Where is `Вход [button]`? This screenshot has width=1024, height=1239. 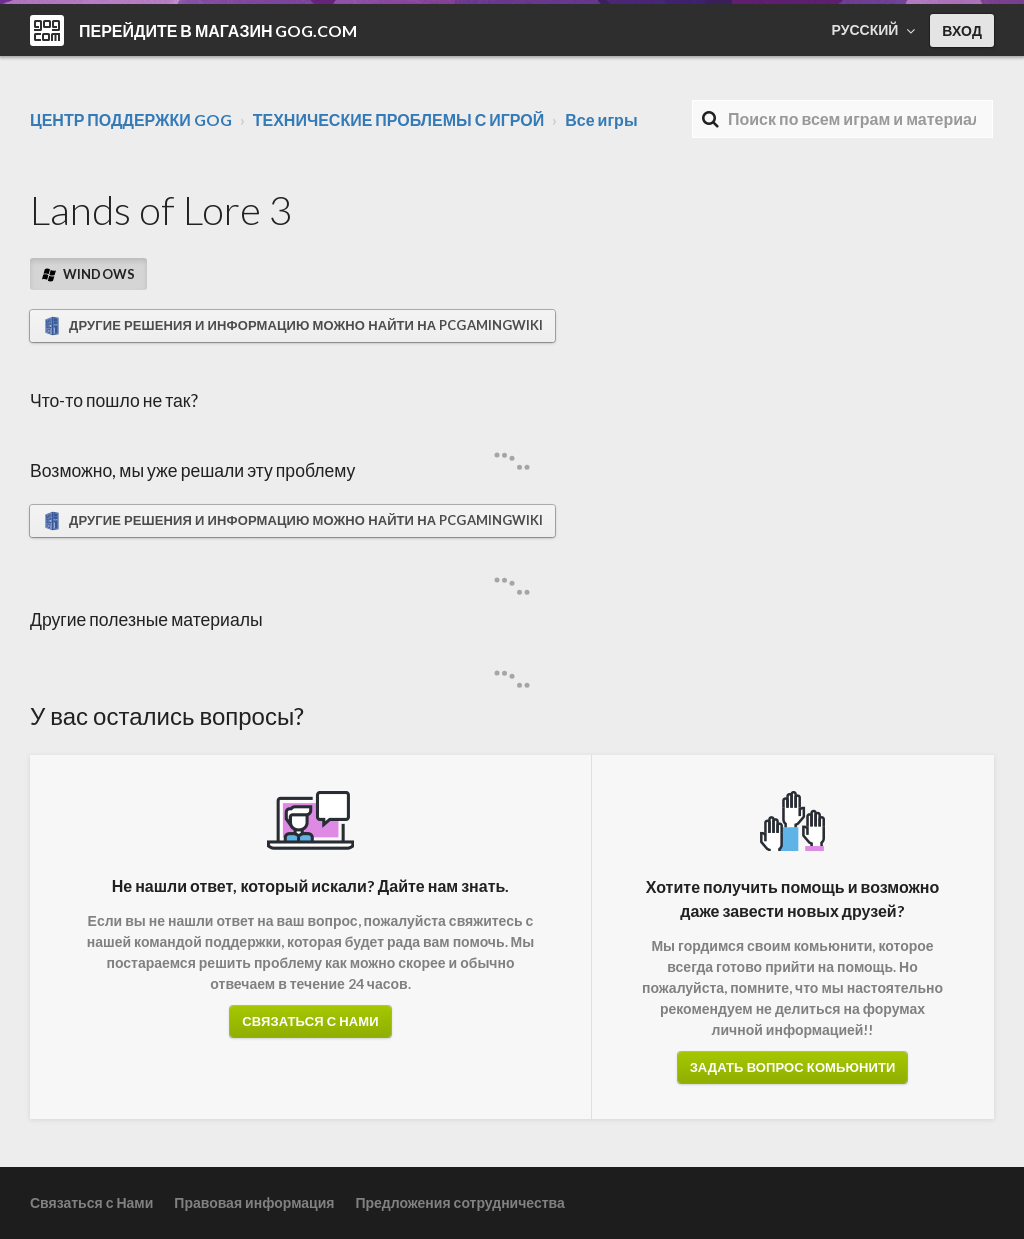 Вход [button] is located at coordinates (962, 30).